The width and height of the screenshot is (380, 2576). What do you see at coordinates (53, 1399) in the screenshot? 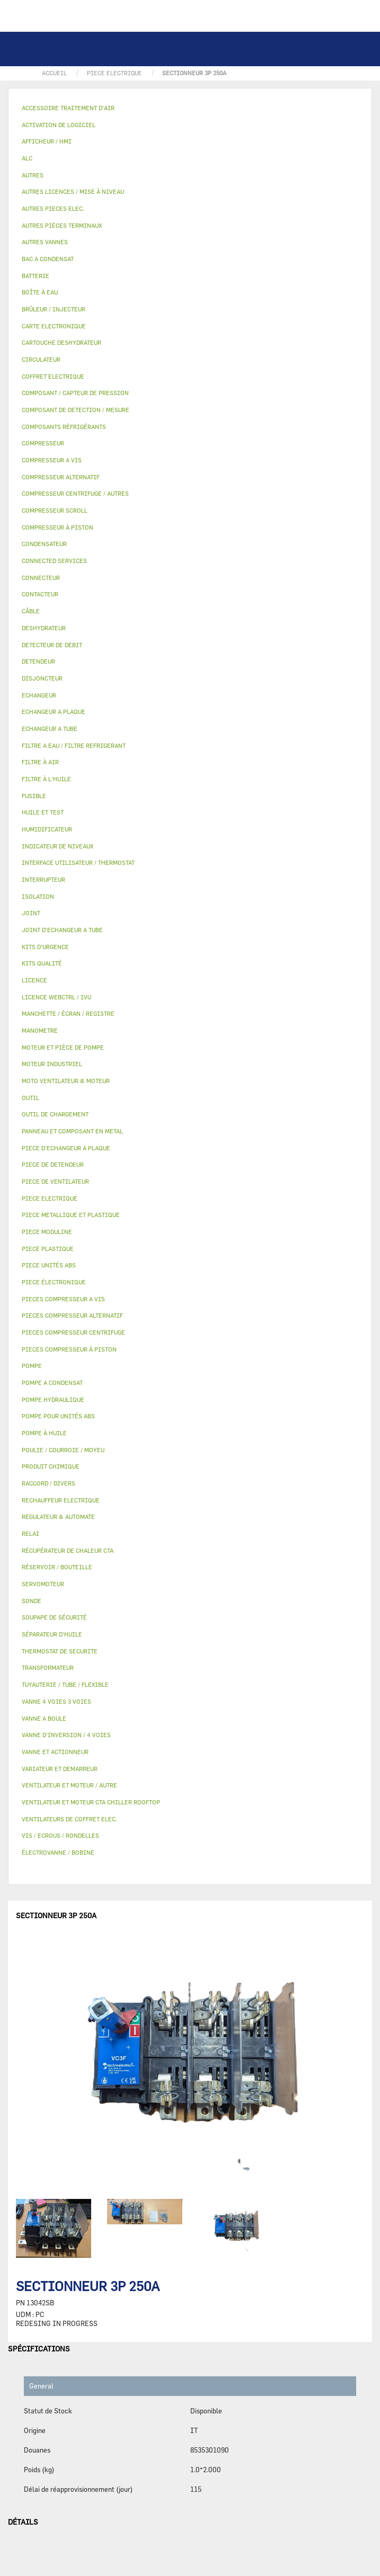
I see `POMPE HYDRAULIQUE` at bounding box center [53, 1399].